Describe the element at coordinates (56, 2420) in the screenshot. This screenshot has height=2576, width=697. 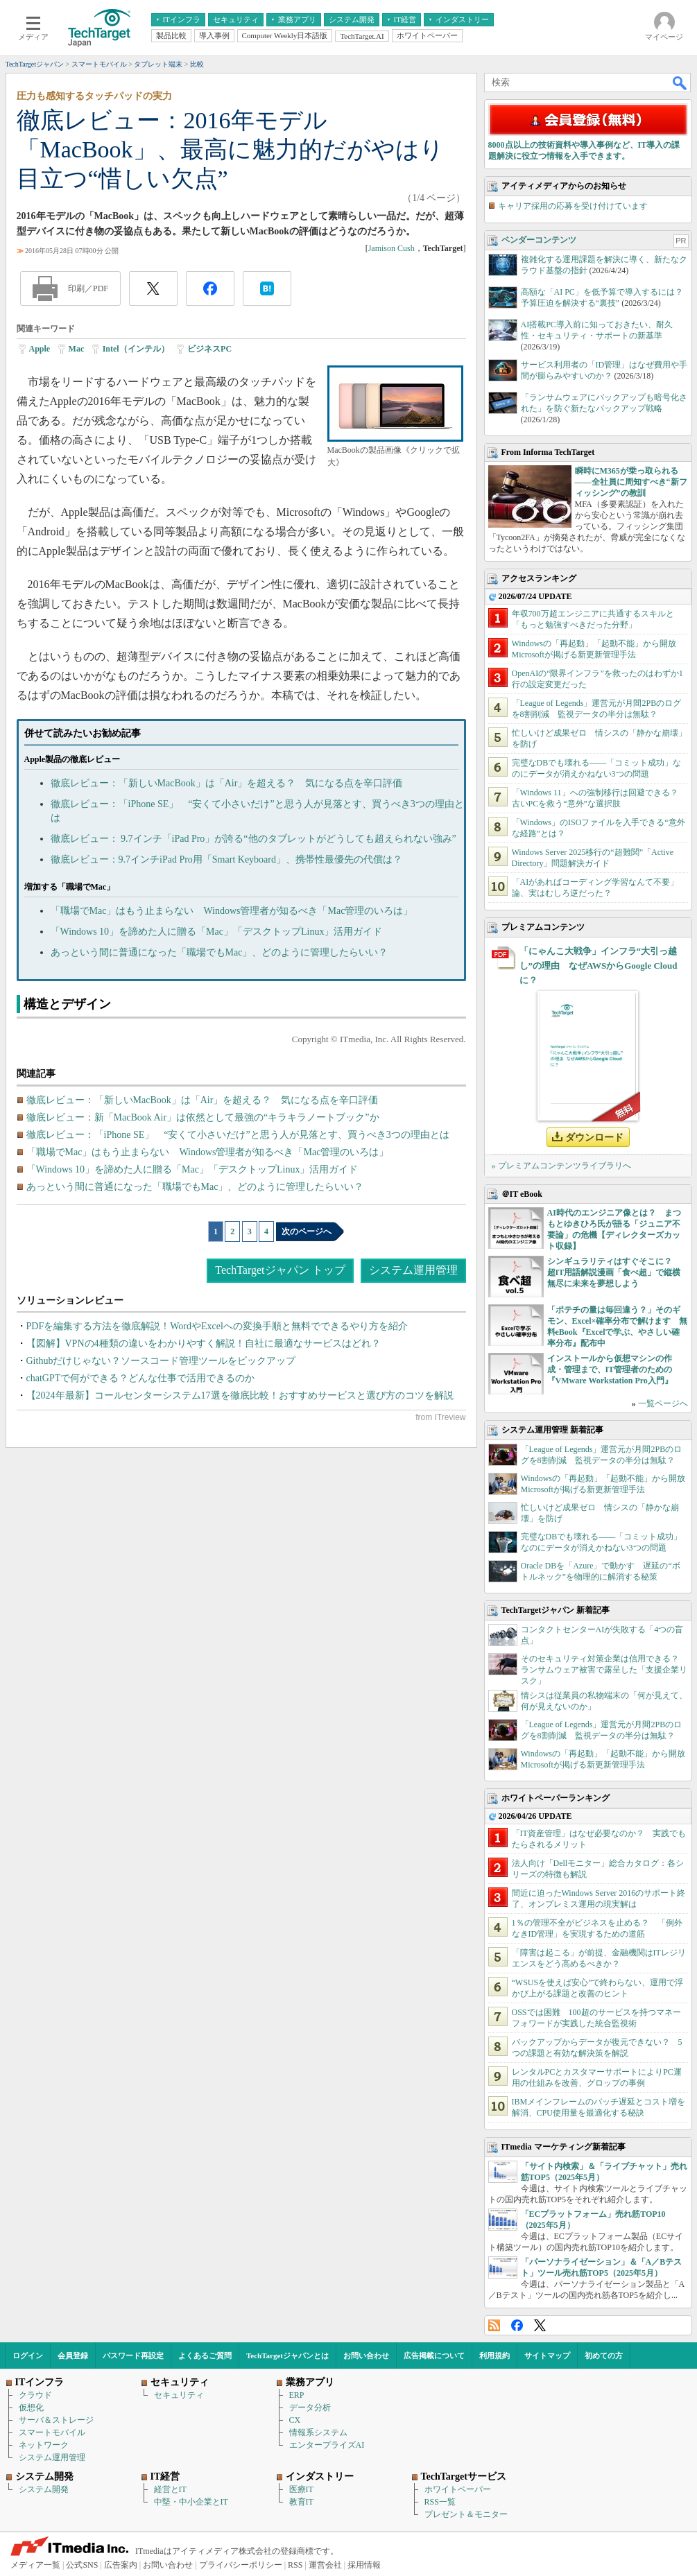
I see `サーバ＆ストレージ` at that location.